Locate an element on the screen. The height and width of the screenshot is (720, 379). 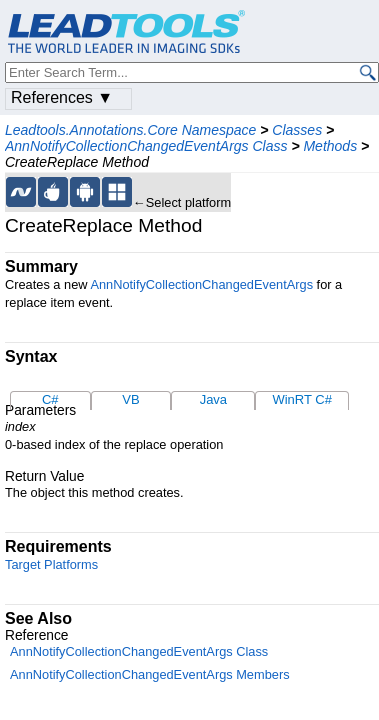
Classes is located at coordinates (297, 130).